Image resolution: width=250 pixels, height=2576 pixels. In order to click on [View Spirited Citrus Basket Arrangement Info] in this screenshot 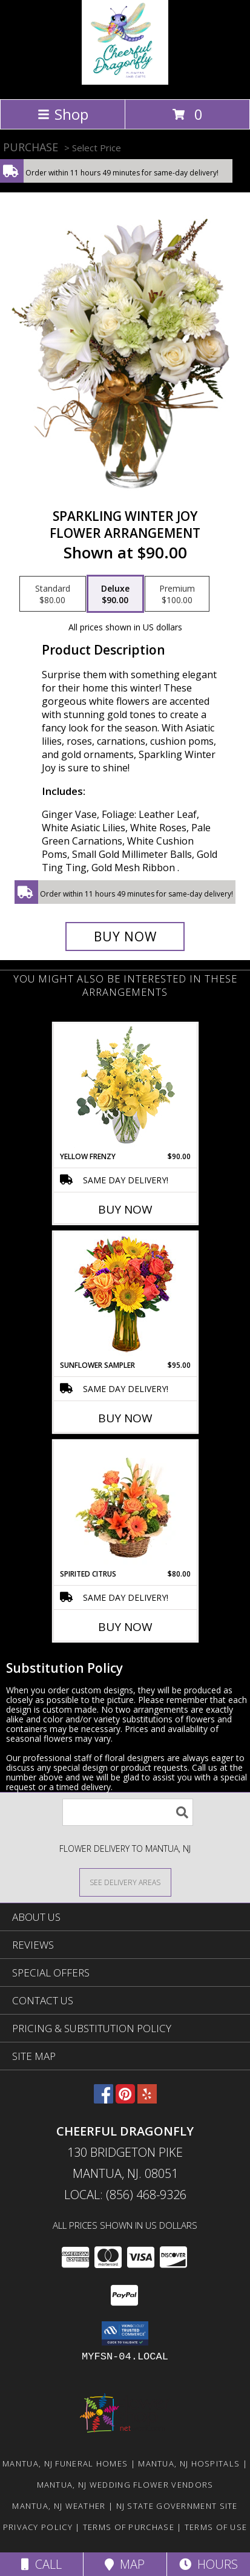, I will do `click(125, 1504)`.